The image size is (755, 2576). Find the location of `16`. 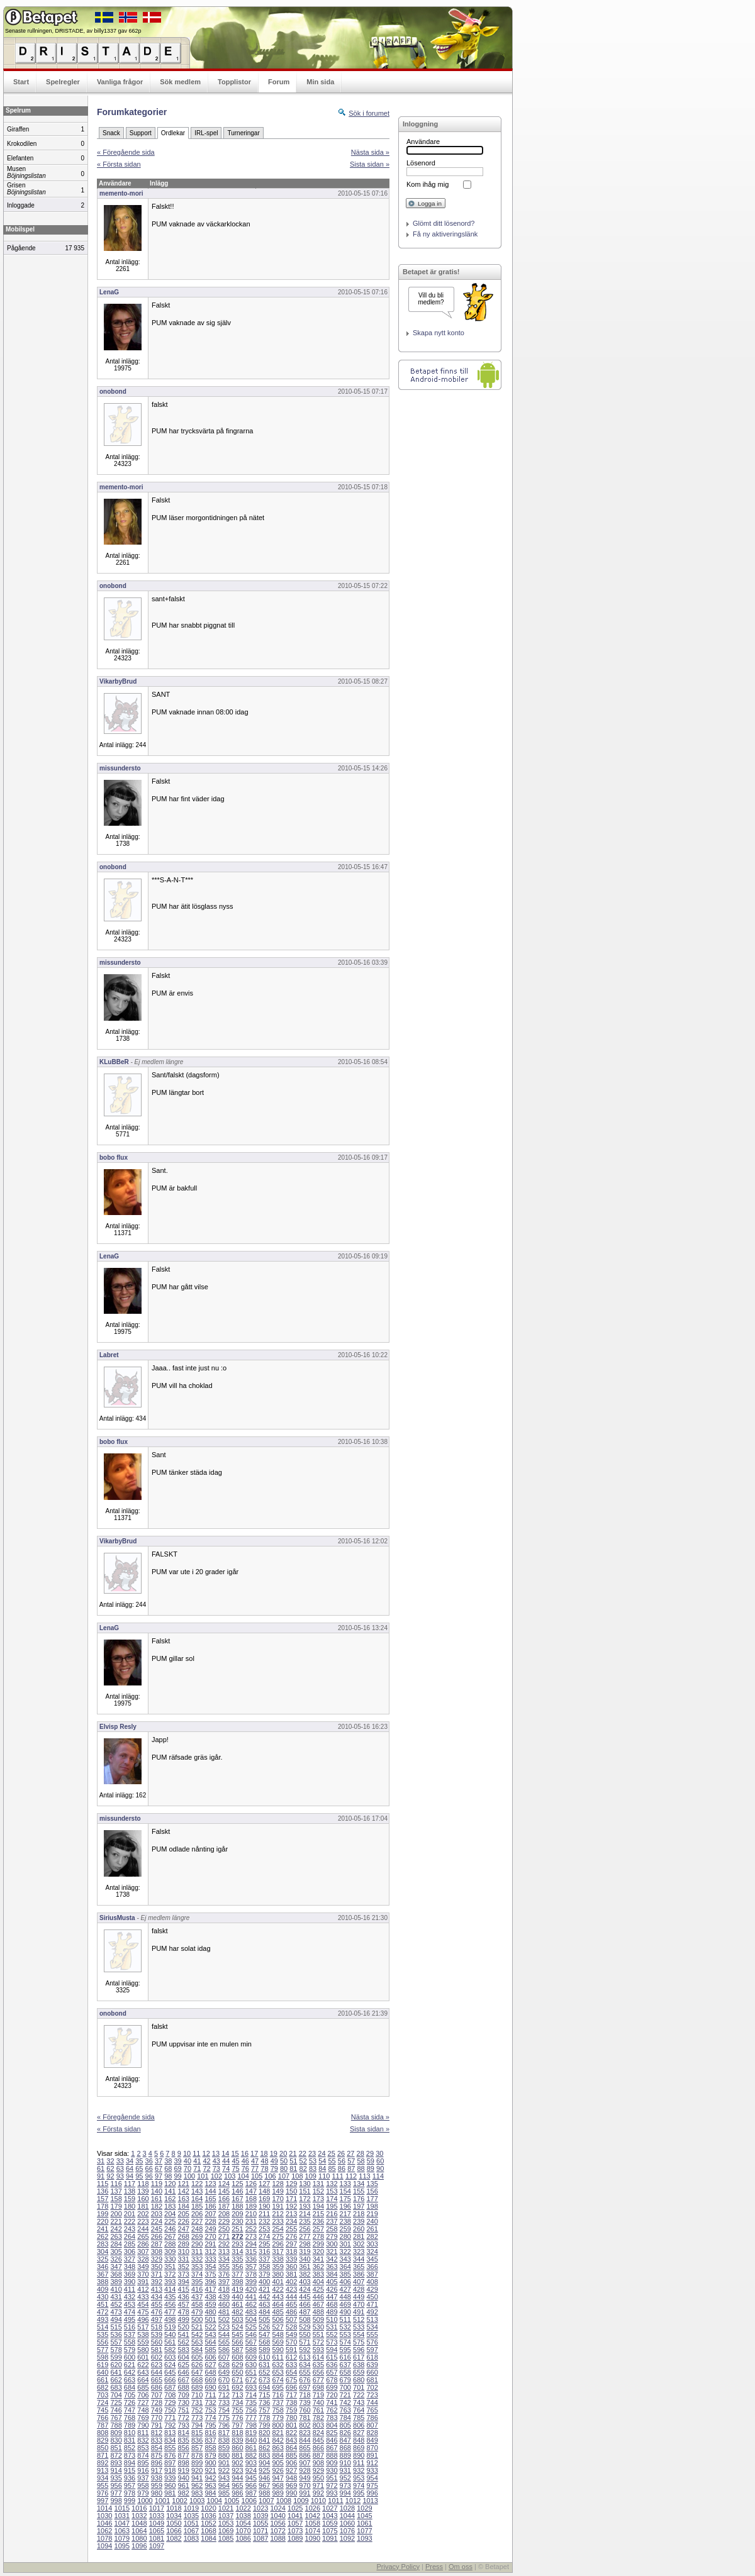

16 is located at coordinates (245, 2153).